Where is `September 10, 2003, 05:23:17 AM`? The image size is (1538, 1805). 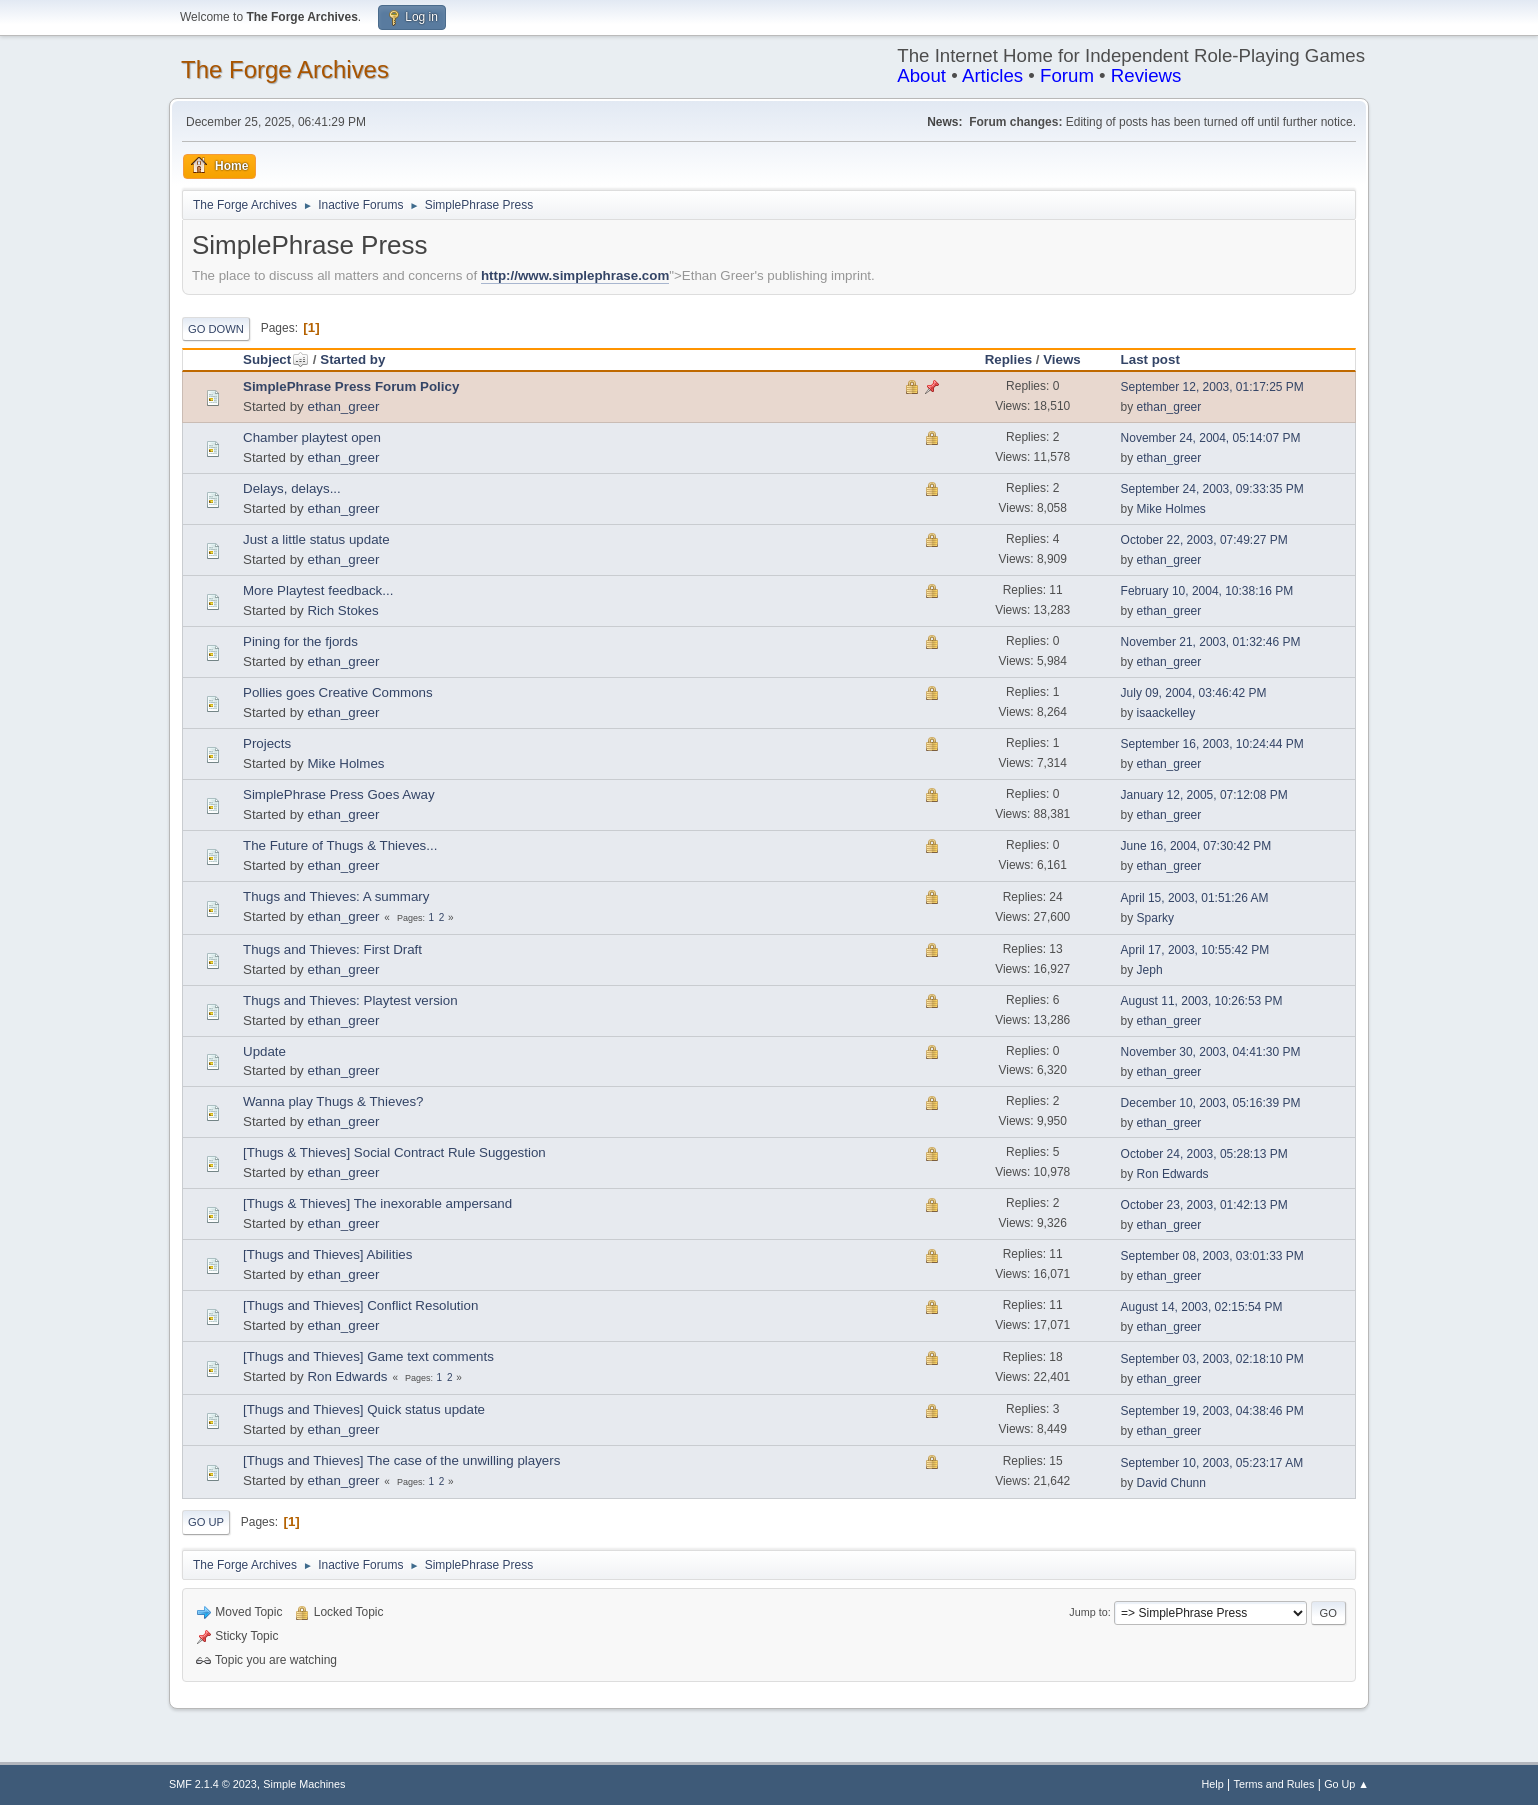
September 10, 2003, 05:23:17 AM is located at coordinates (1212, 1463).